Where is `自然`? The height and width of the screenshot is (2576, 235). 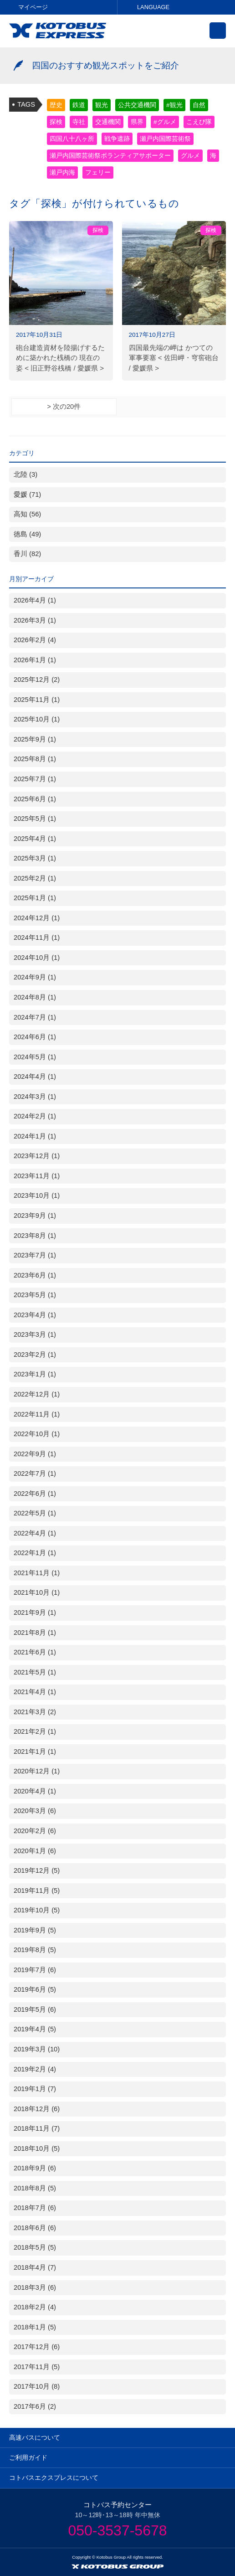
自然 is located at coordinates (199, 105).